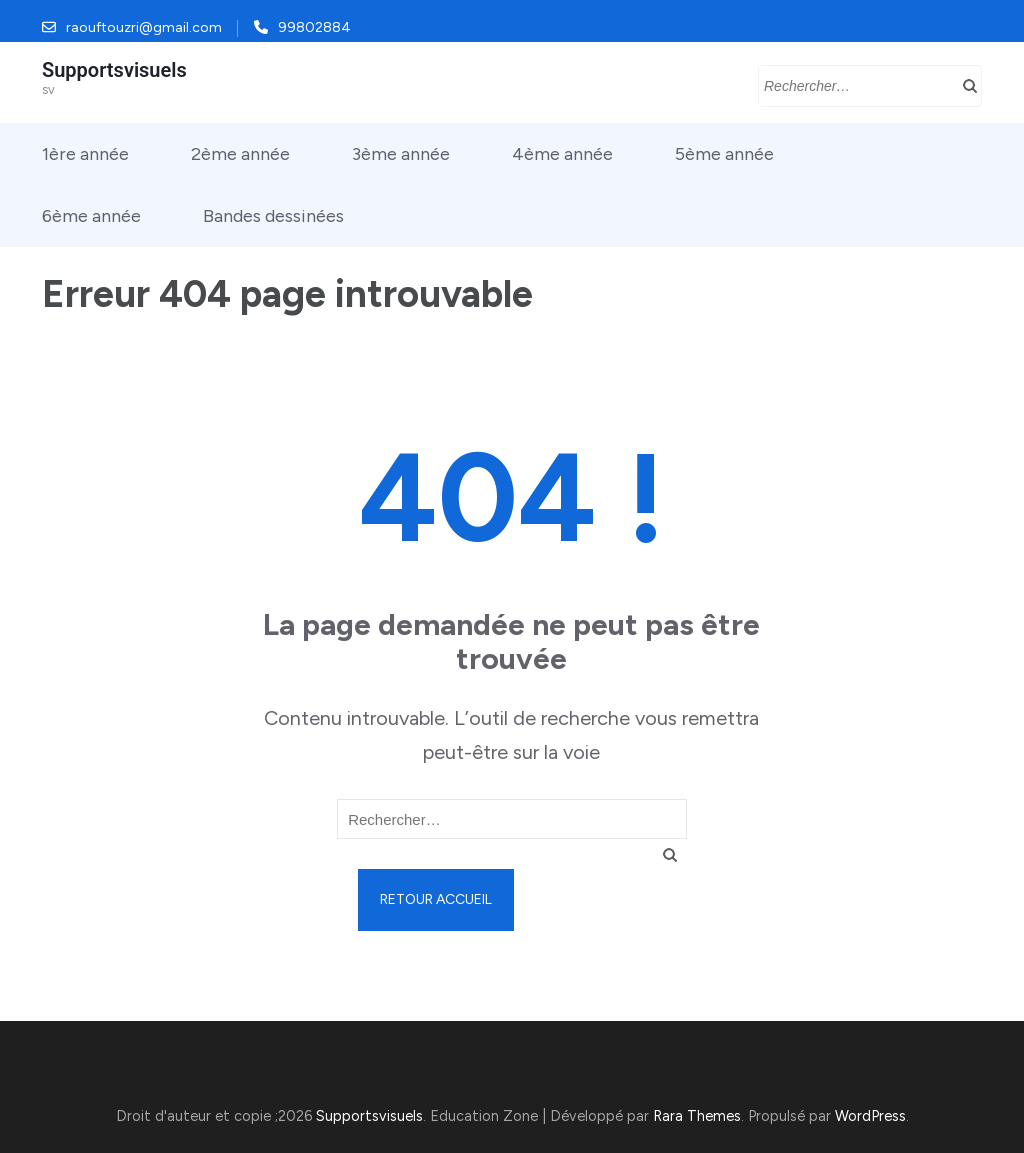 This screenshot has width=1024, height=1153. I want to click on 99802884, so click(314, 27).